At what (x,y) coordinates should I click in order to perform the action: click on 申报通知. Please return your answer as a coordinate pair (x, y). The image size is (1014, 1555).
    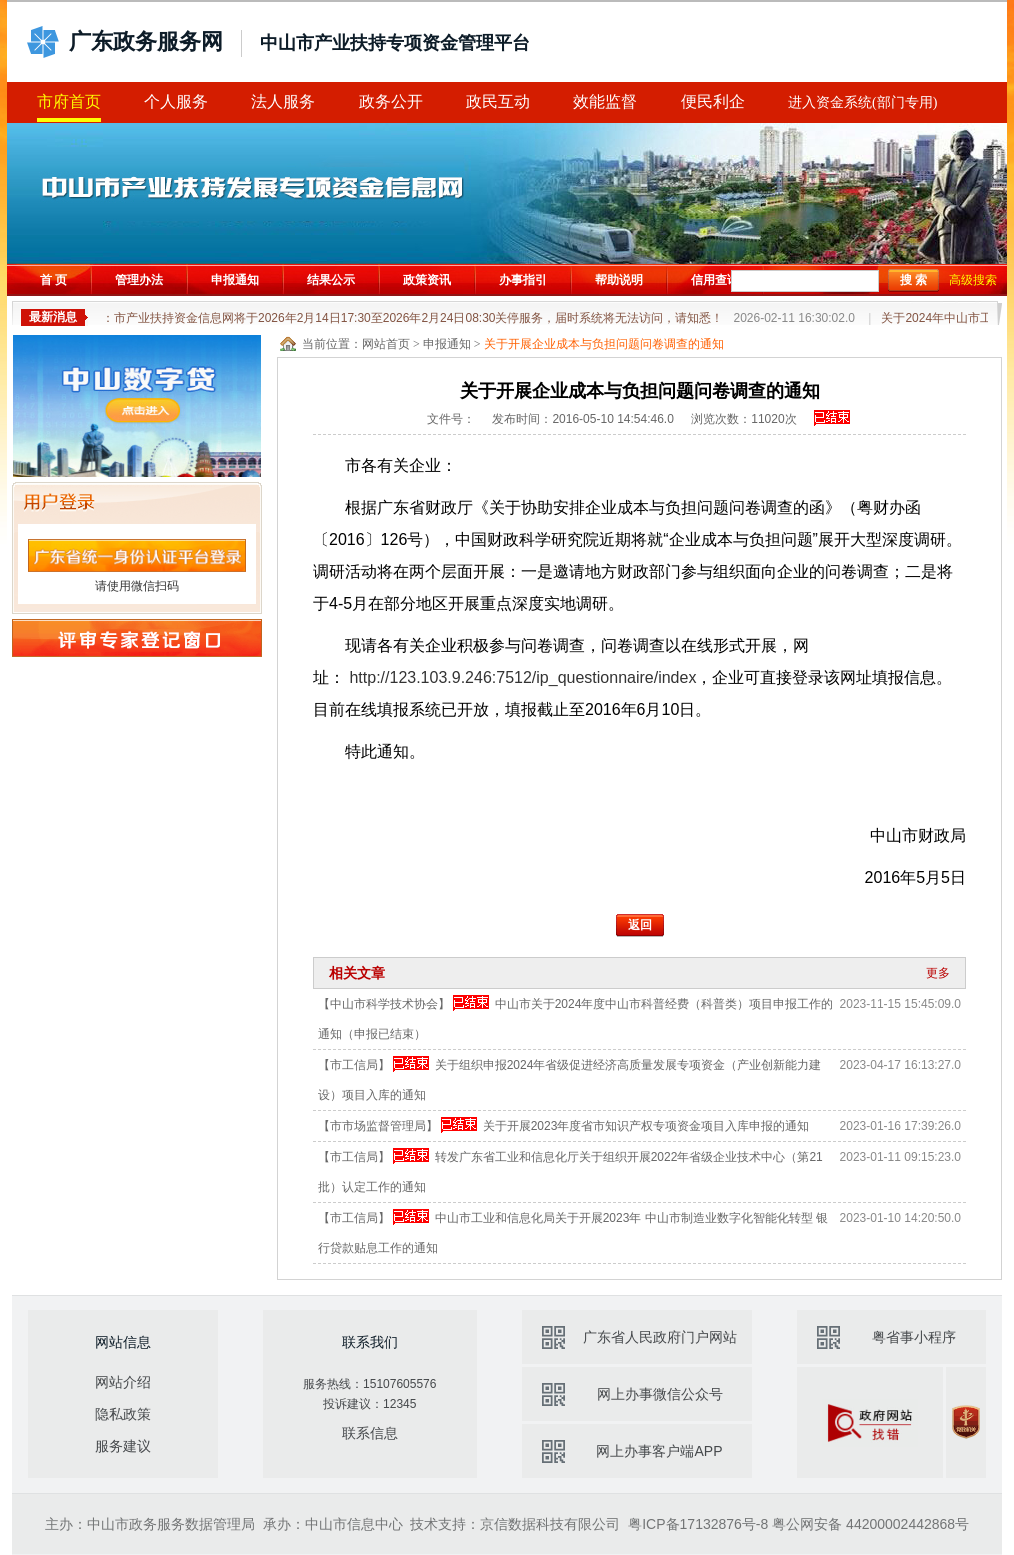
    Looking at the image, I should click on (235, 280).